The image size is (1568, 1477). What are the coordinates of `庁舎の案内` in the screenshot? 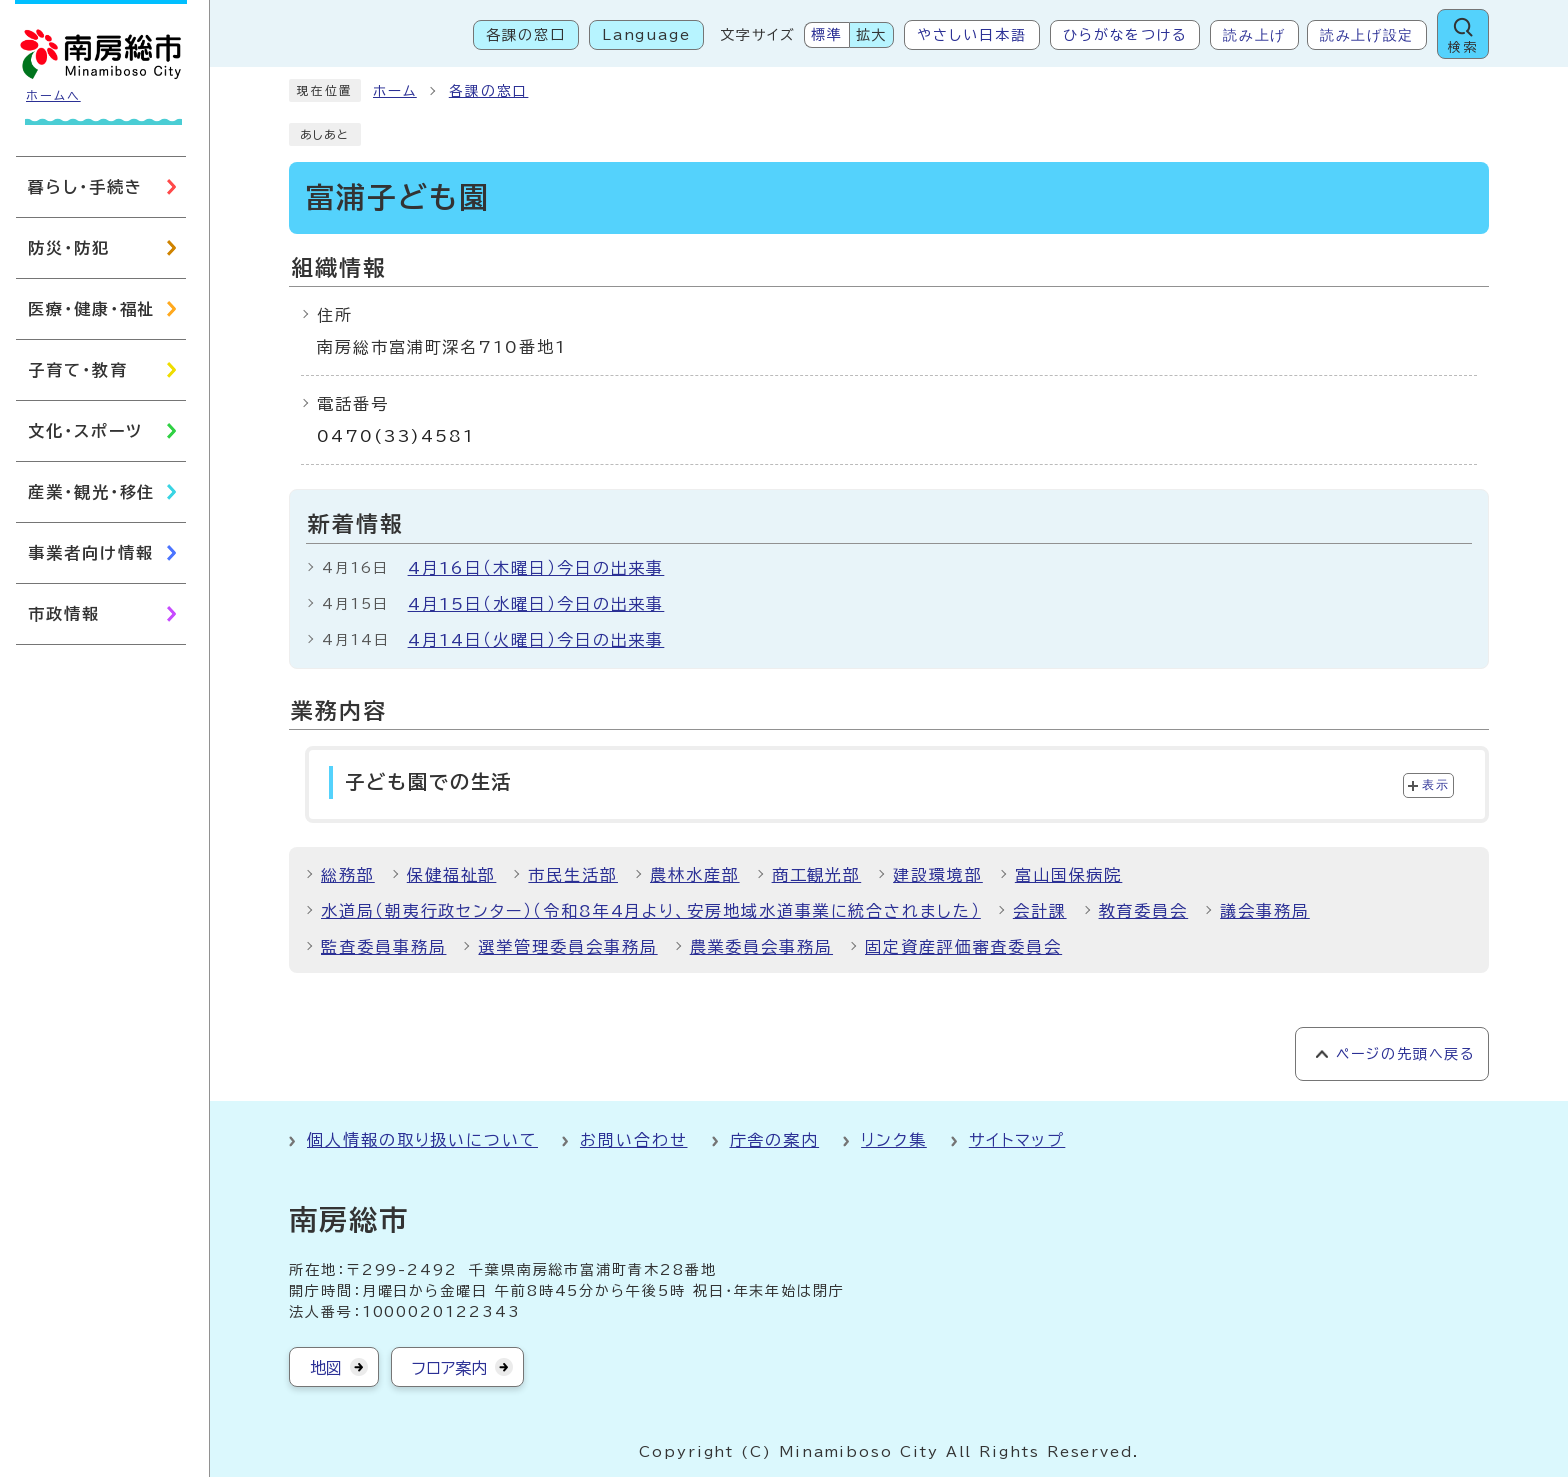 It's located at (775, 1140).